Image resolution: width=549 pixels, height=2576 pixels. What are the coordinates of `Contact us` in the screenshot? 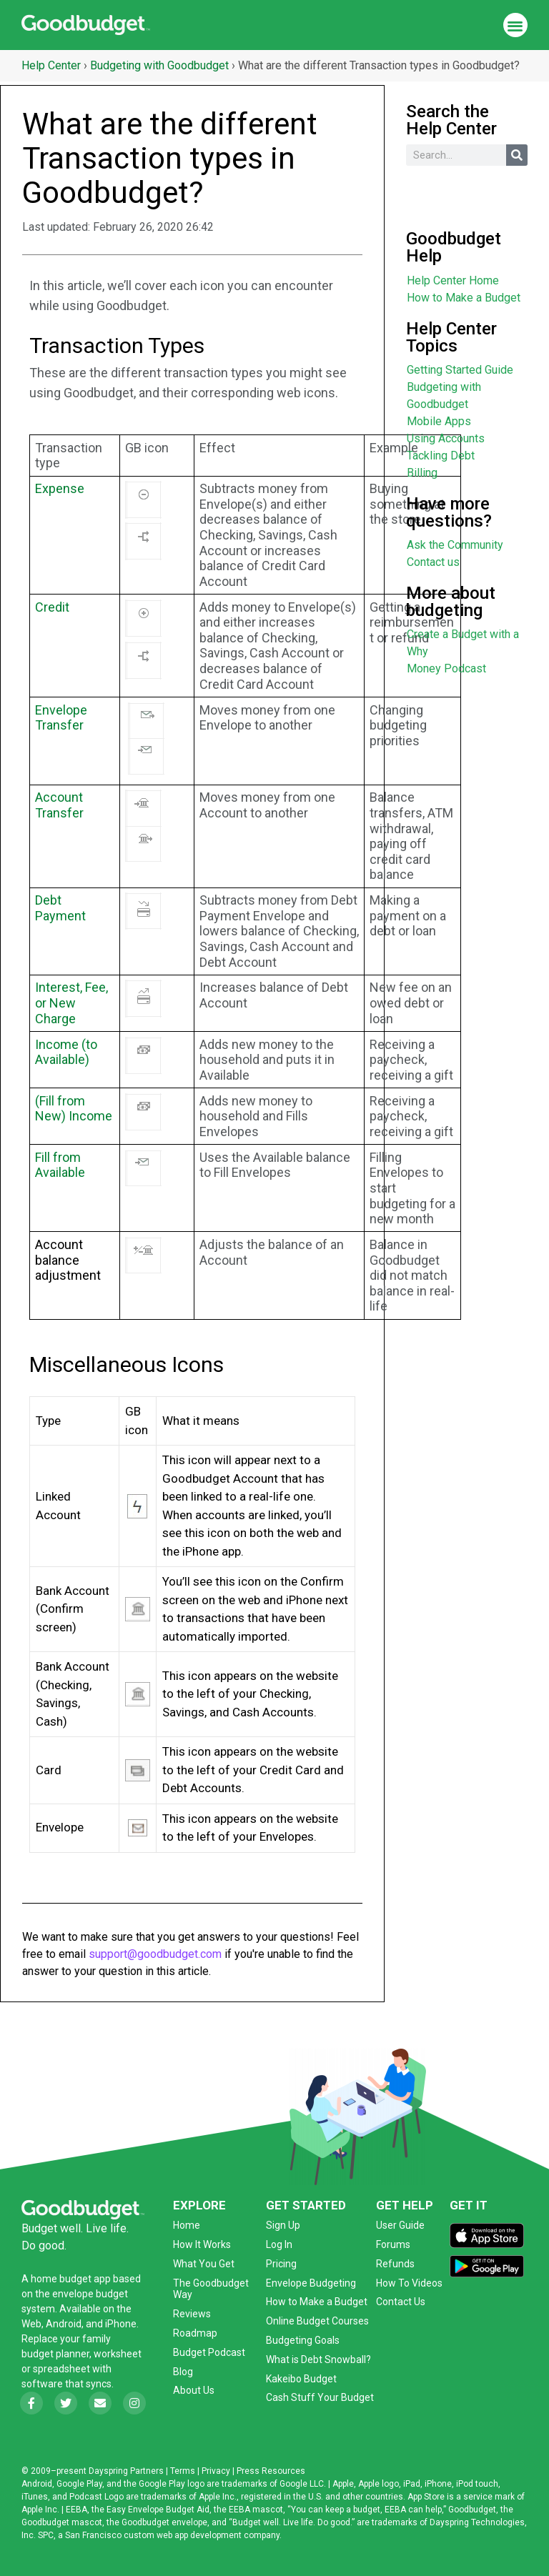 It's located at (433, 562).